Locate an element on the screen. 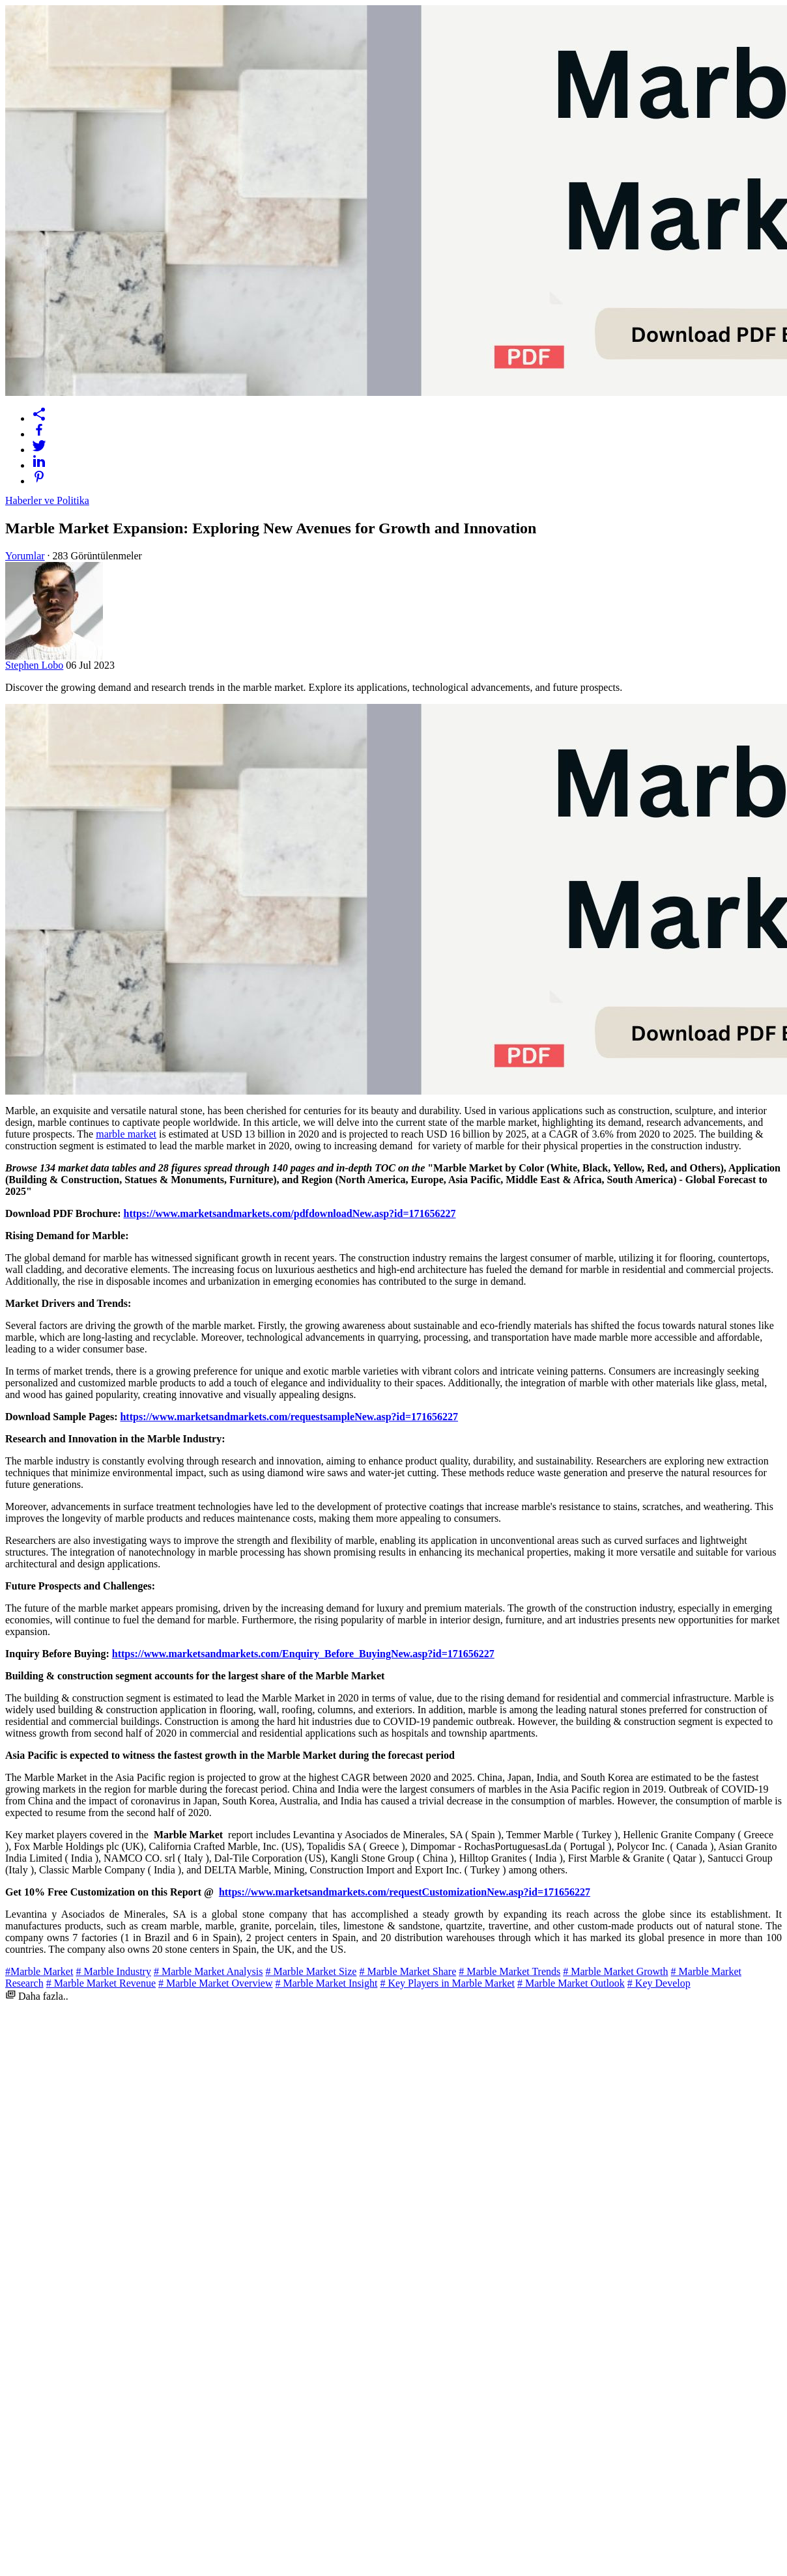  # Marble Market Growth is located at coordinates (615, 1971).